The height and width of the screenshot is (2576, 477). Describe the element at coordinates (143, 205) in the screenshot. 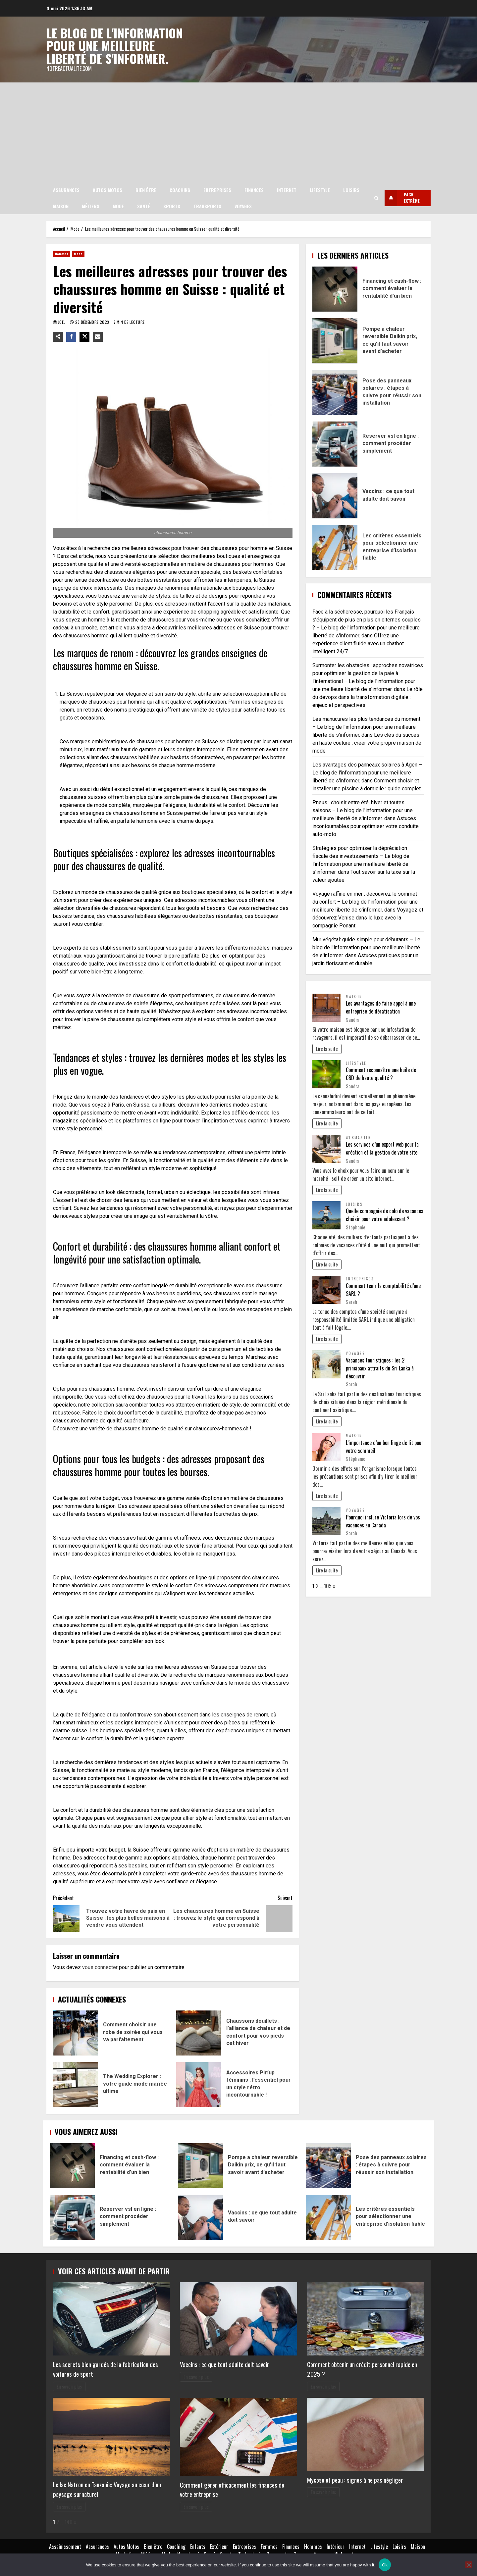

I see `Santé` at that location.